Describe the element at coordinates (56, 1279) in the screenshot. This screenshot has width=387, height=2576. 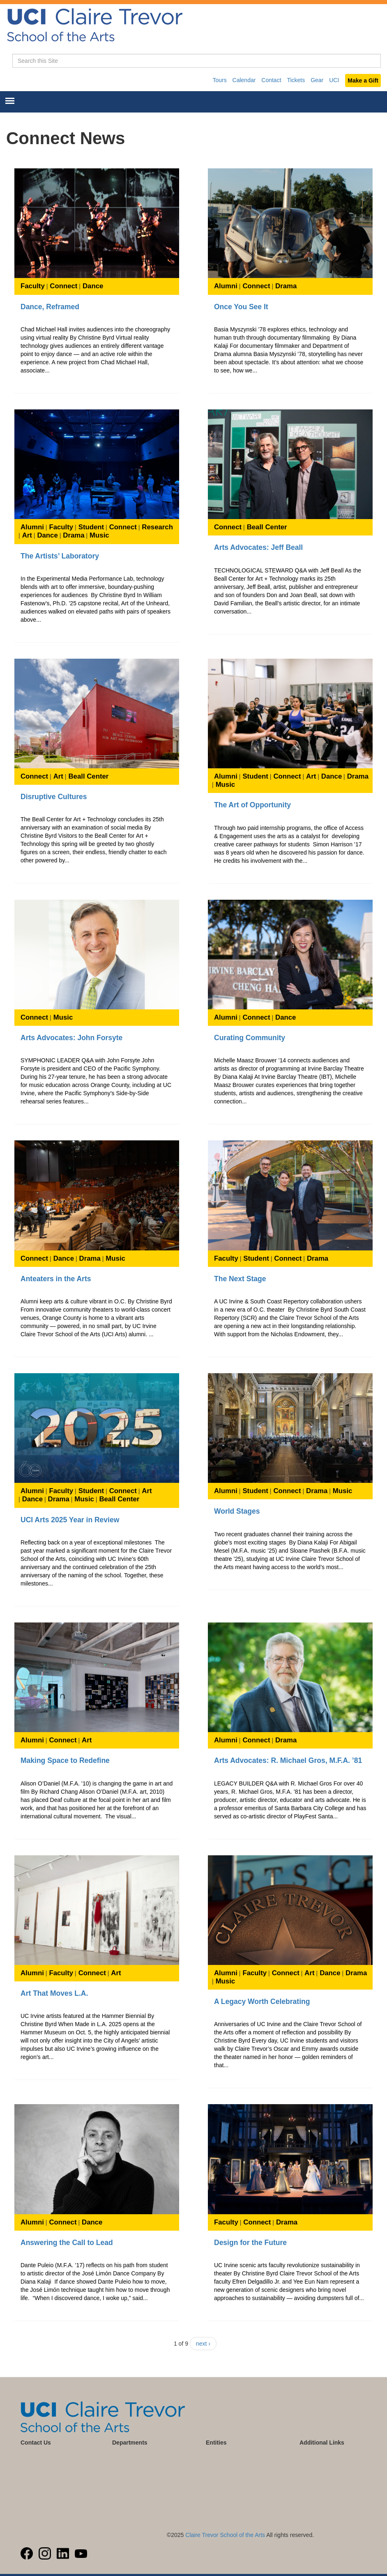
I see `Anteaters in the Arts` at that location.